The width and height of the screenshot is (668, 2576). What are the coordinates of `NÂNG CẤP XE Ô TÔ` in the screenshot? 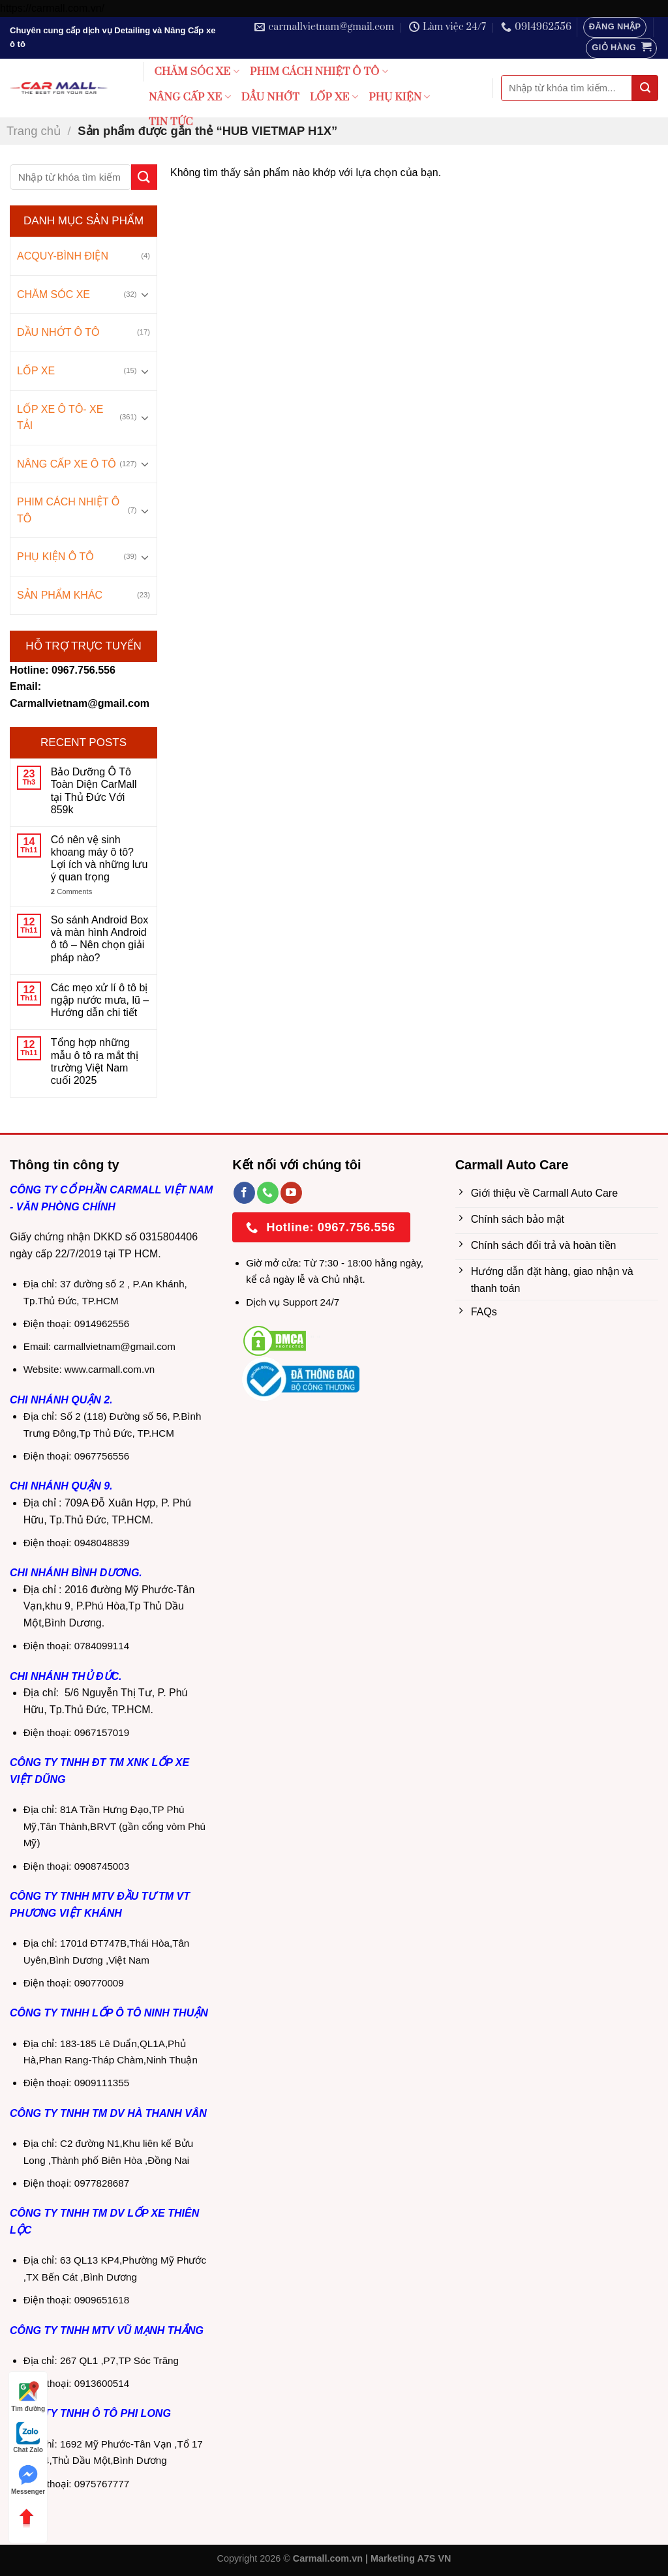 It's located at (66, 464).